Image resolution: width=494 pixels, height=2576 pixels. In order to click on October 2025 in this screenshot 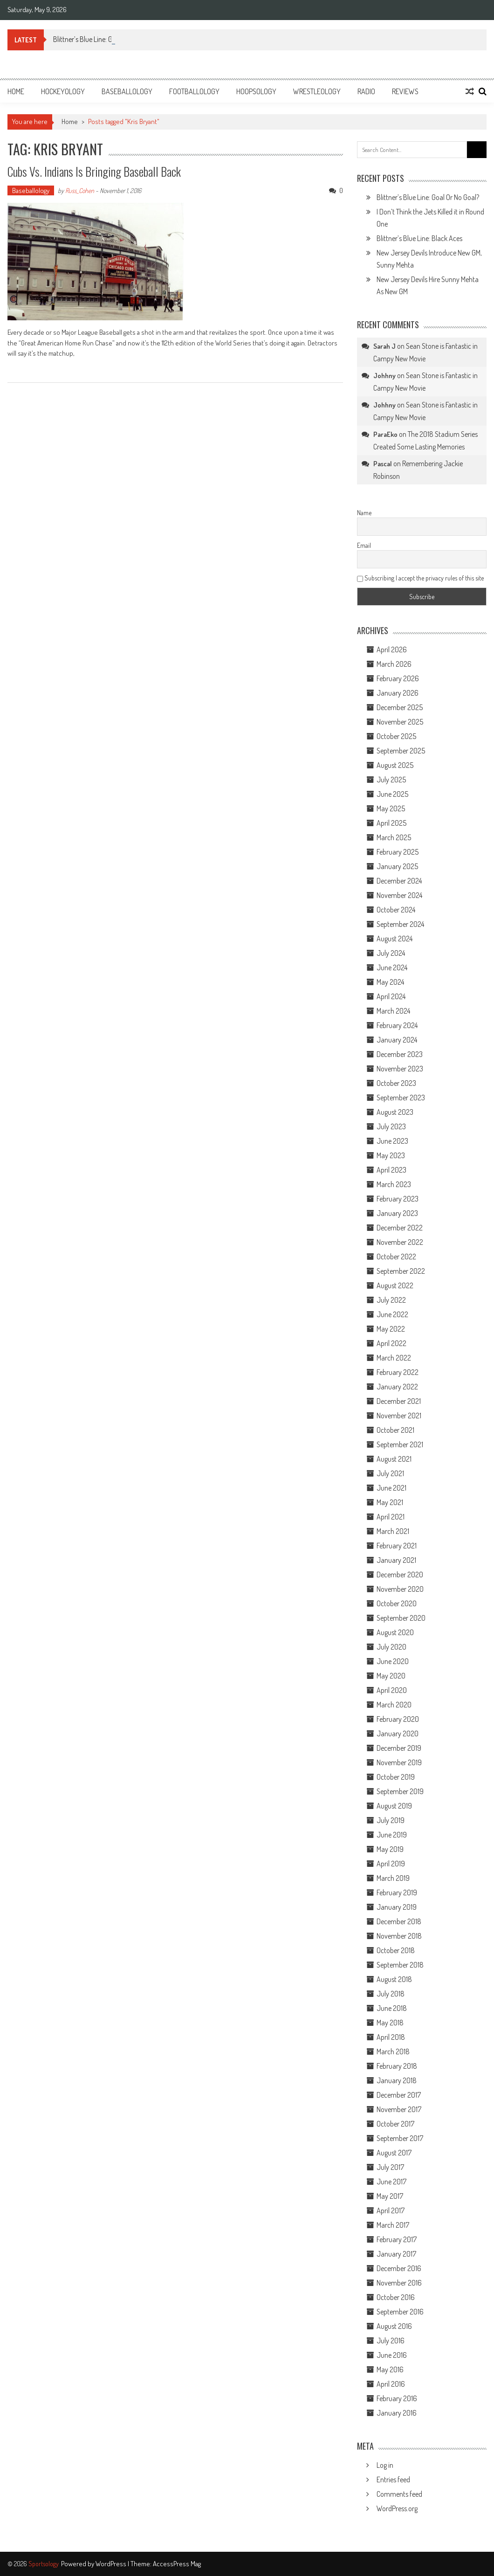, I will do `click(396, 736)`.